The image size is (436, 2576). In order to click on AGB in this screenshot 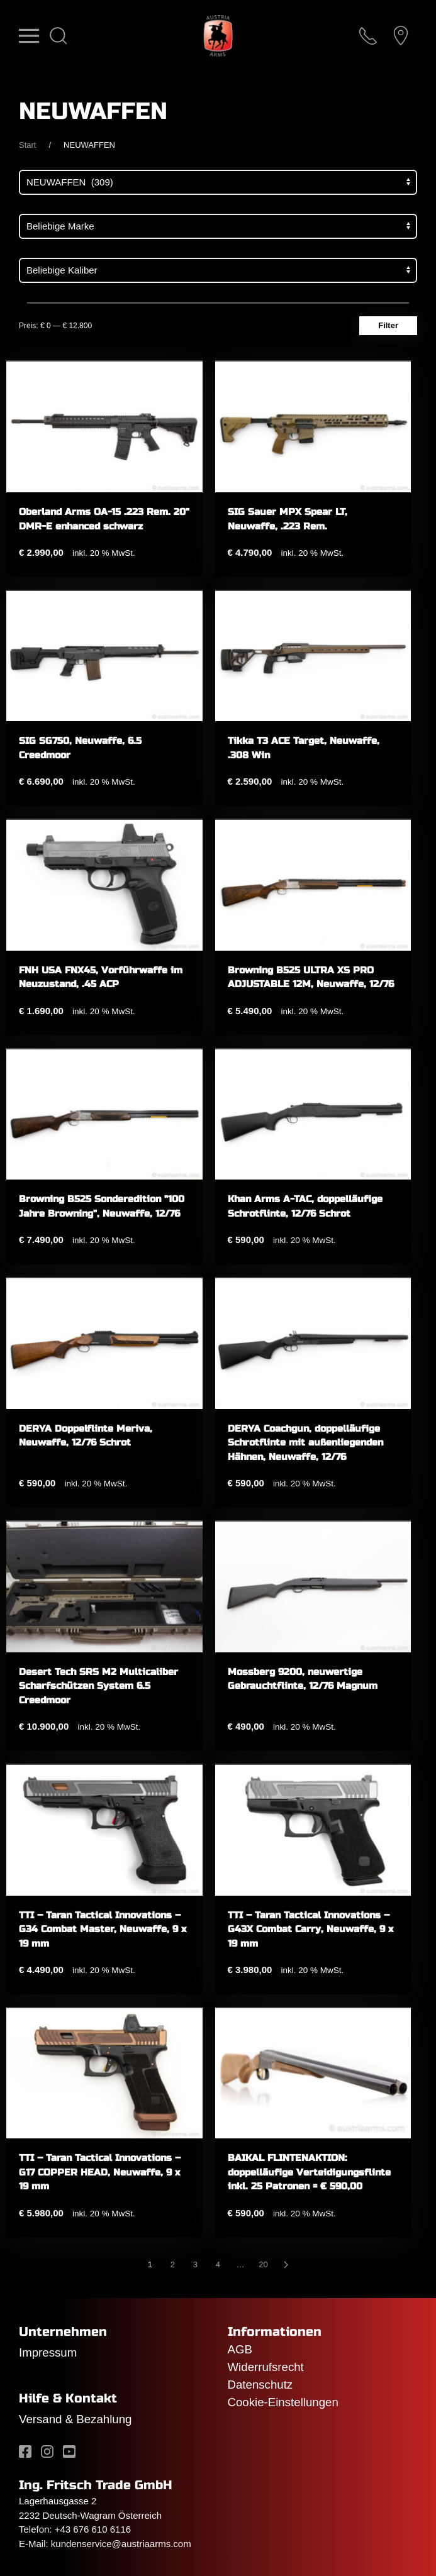, I will do `click(240, 2349)`.